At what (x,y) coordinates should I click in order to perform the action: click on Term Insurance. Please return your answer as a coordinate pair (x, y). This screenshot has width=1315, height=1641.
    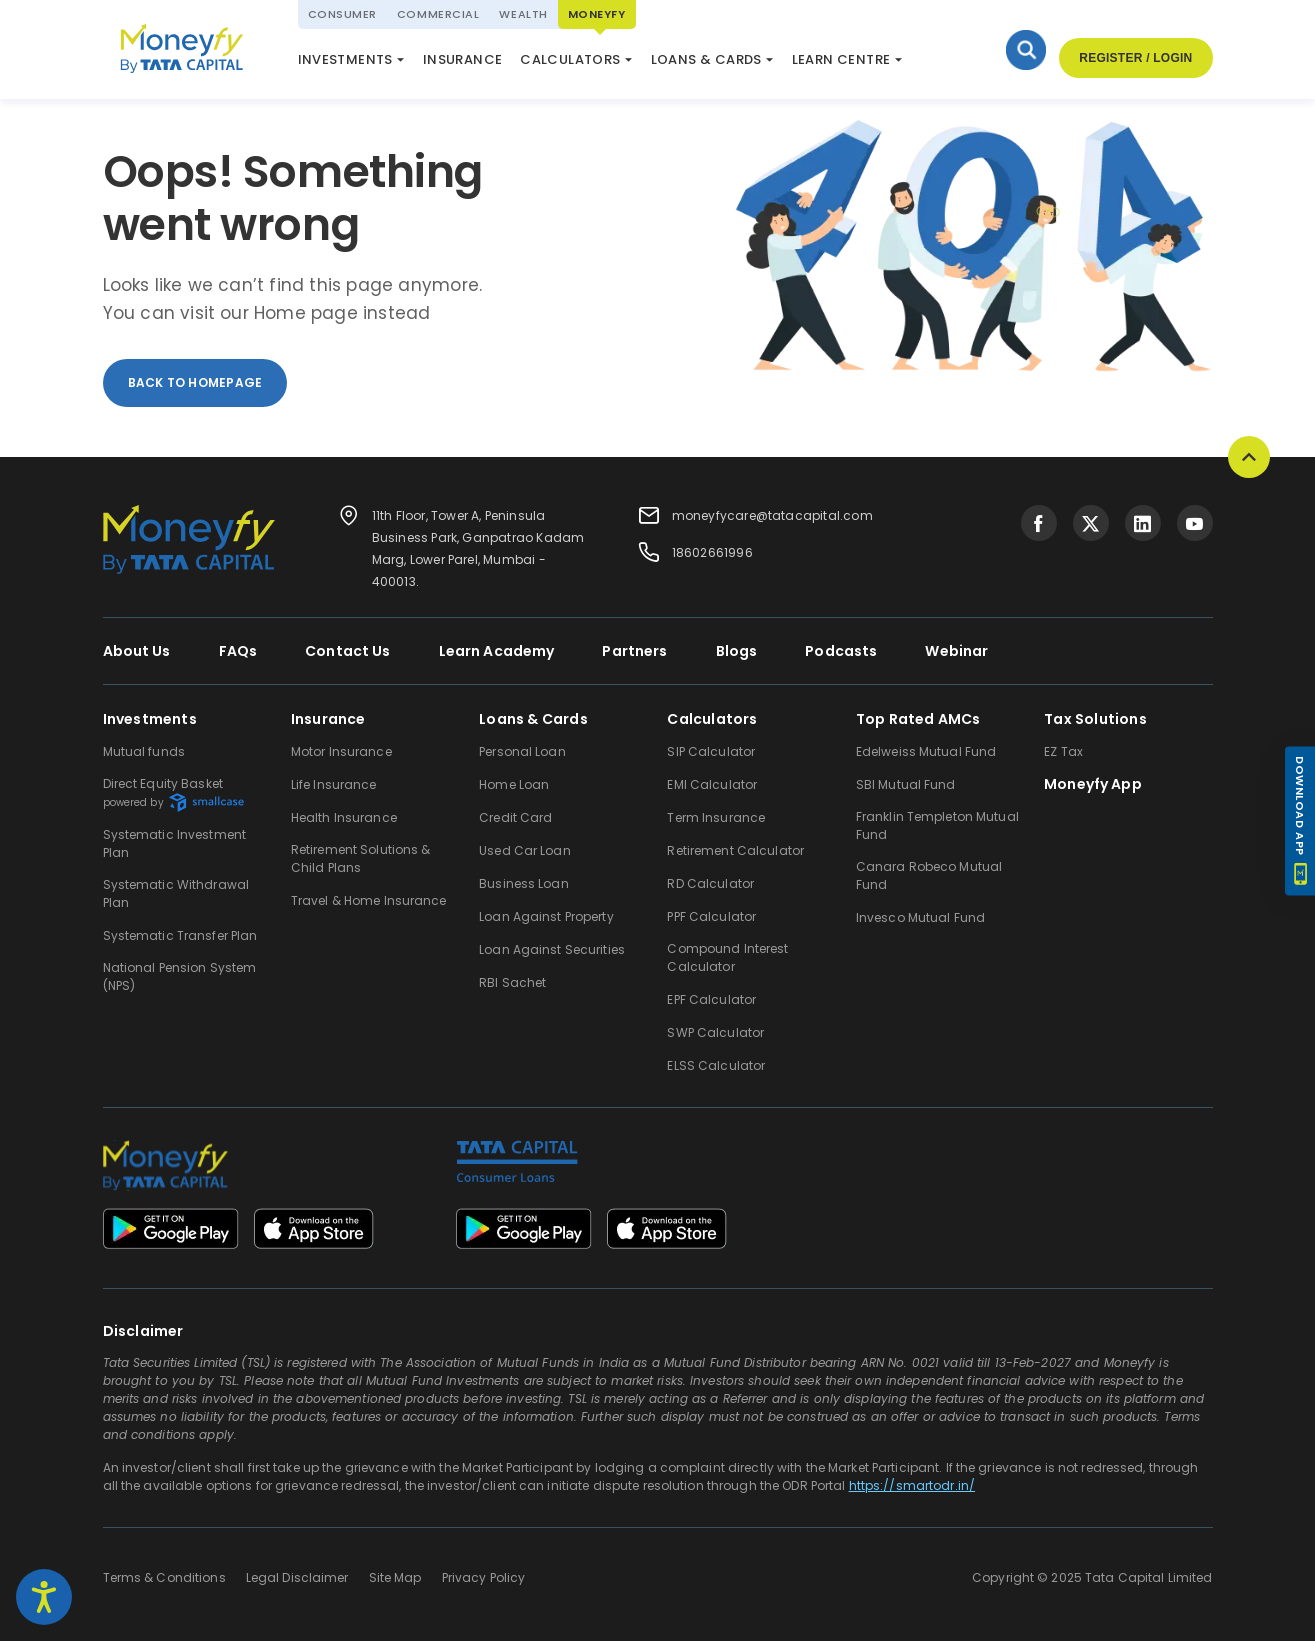
    Looking at the image, I should click on (716, 817).